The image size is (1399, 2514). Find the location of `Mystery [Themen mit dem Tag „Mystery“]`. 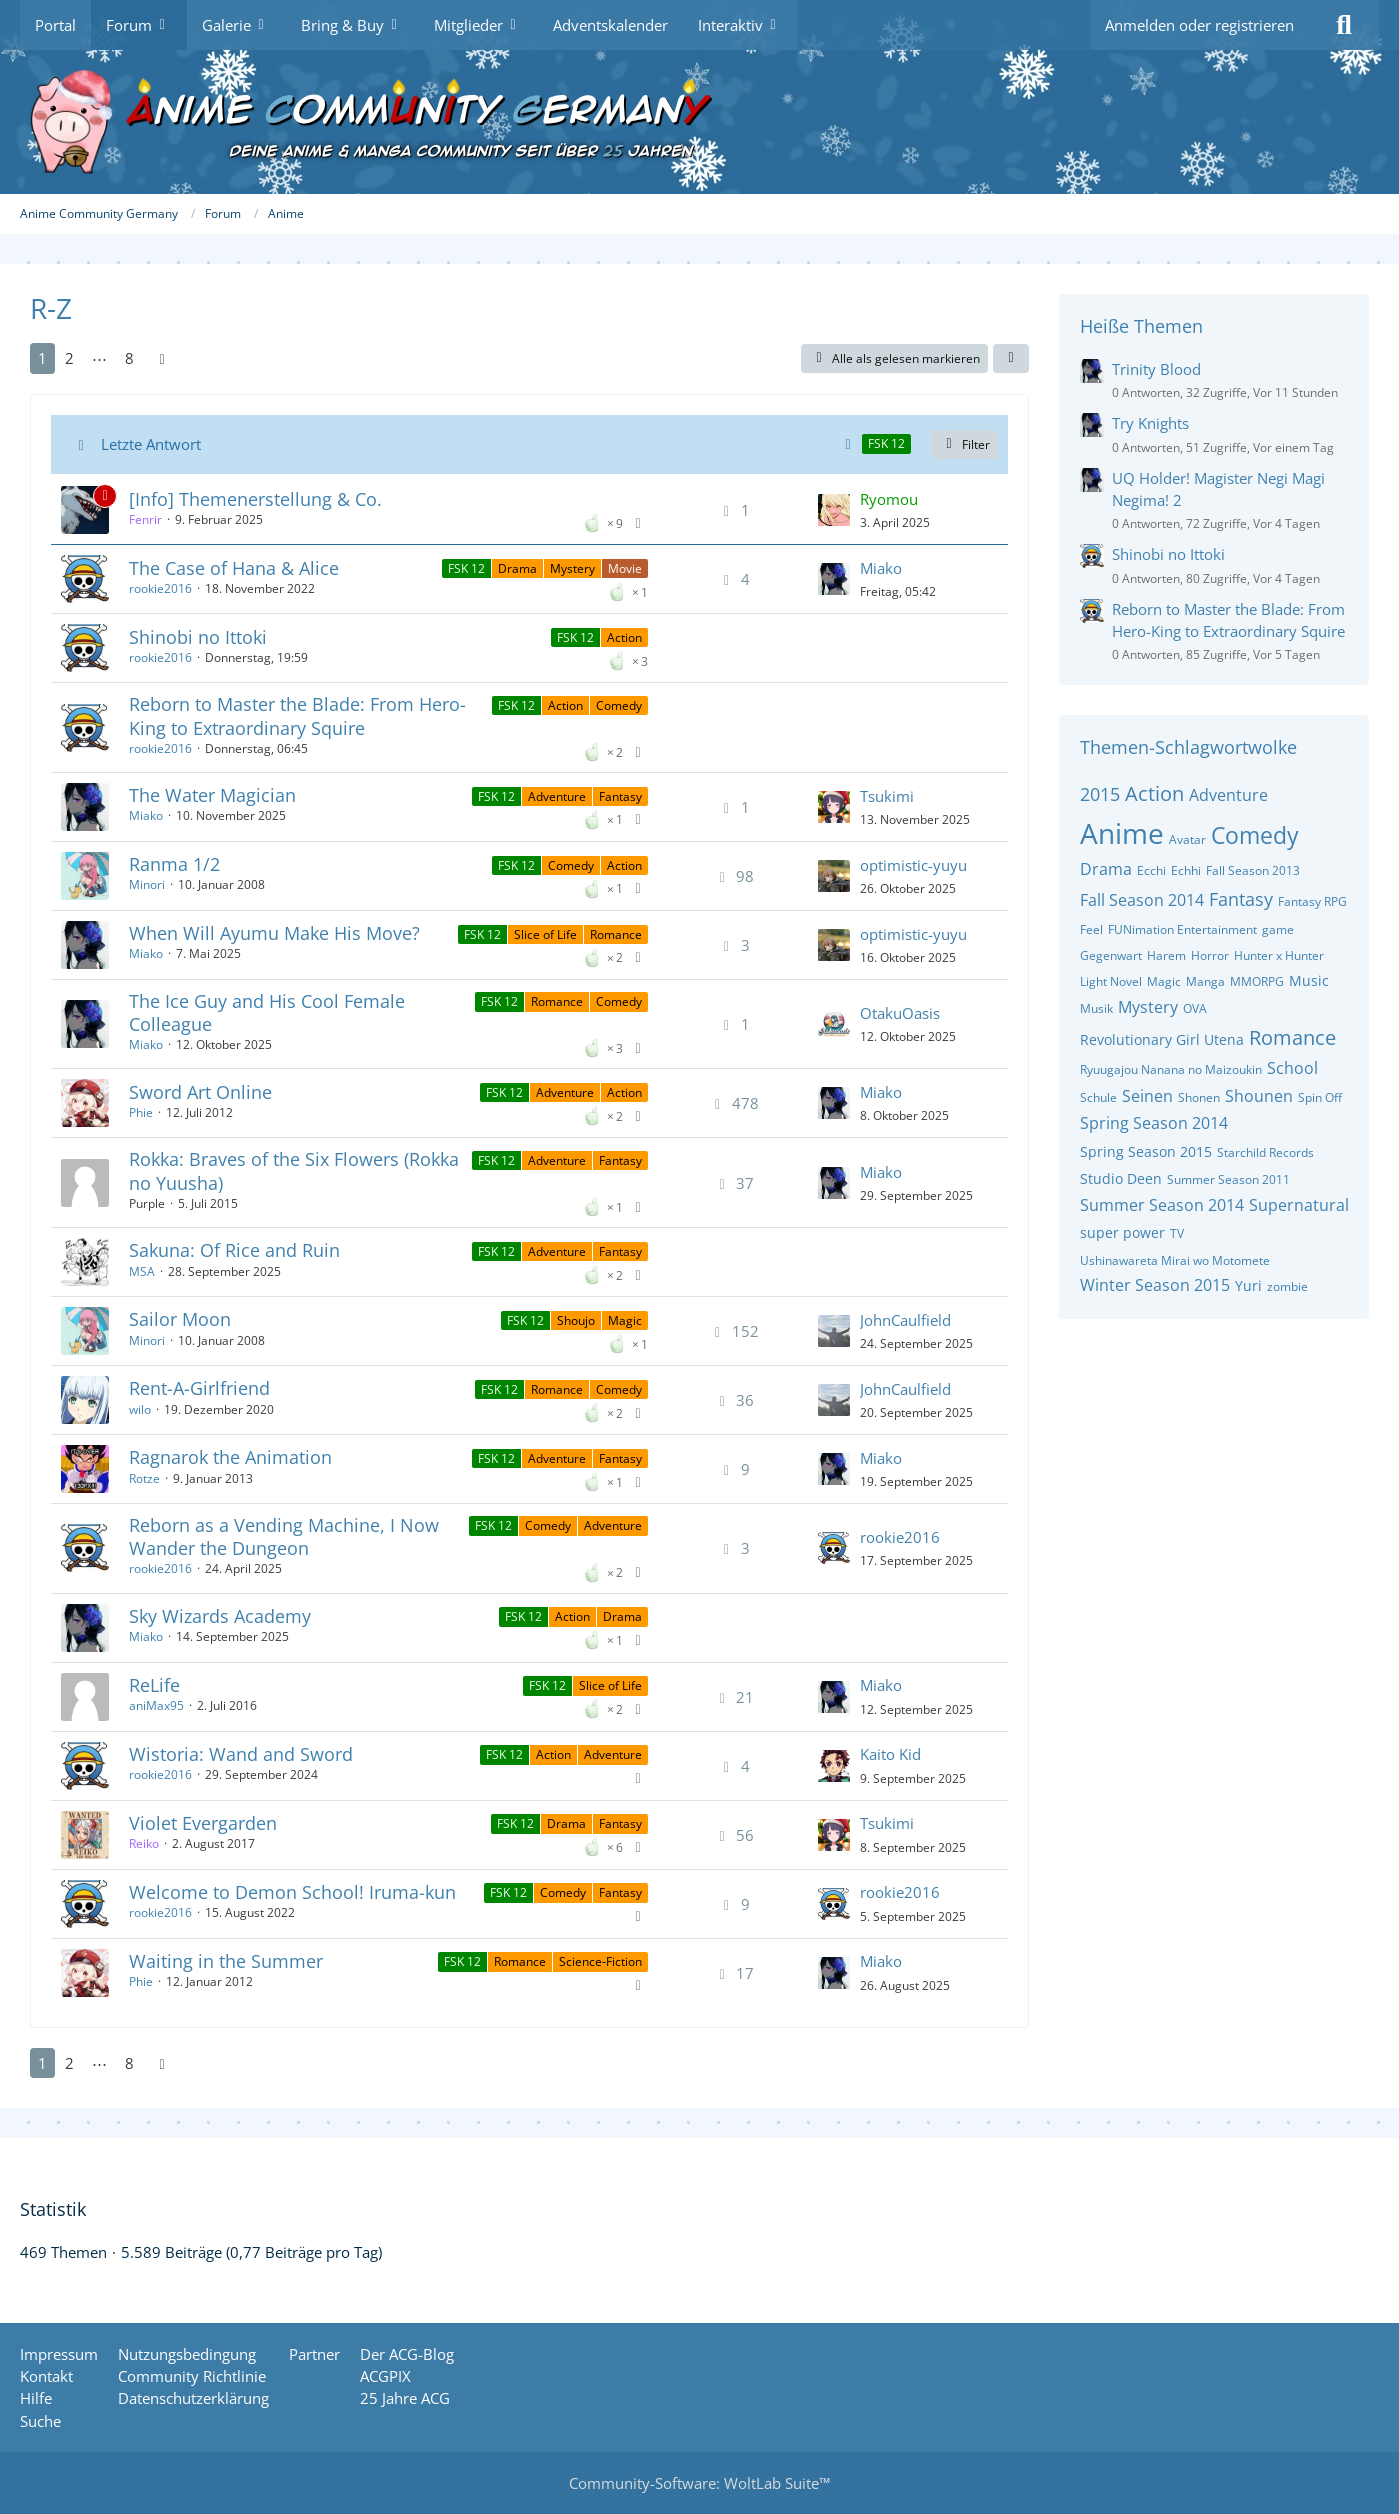

Mystery [Themen mit dem Tag „Mystery“] is located at coordinates (1148, 1007).